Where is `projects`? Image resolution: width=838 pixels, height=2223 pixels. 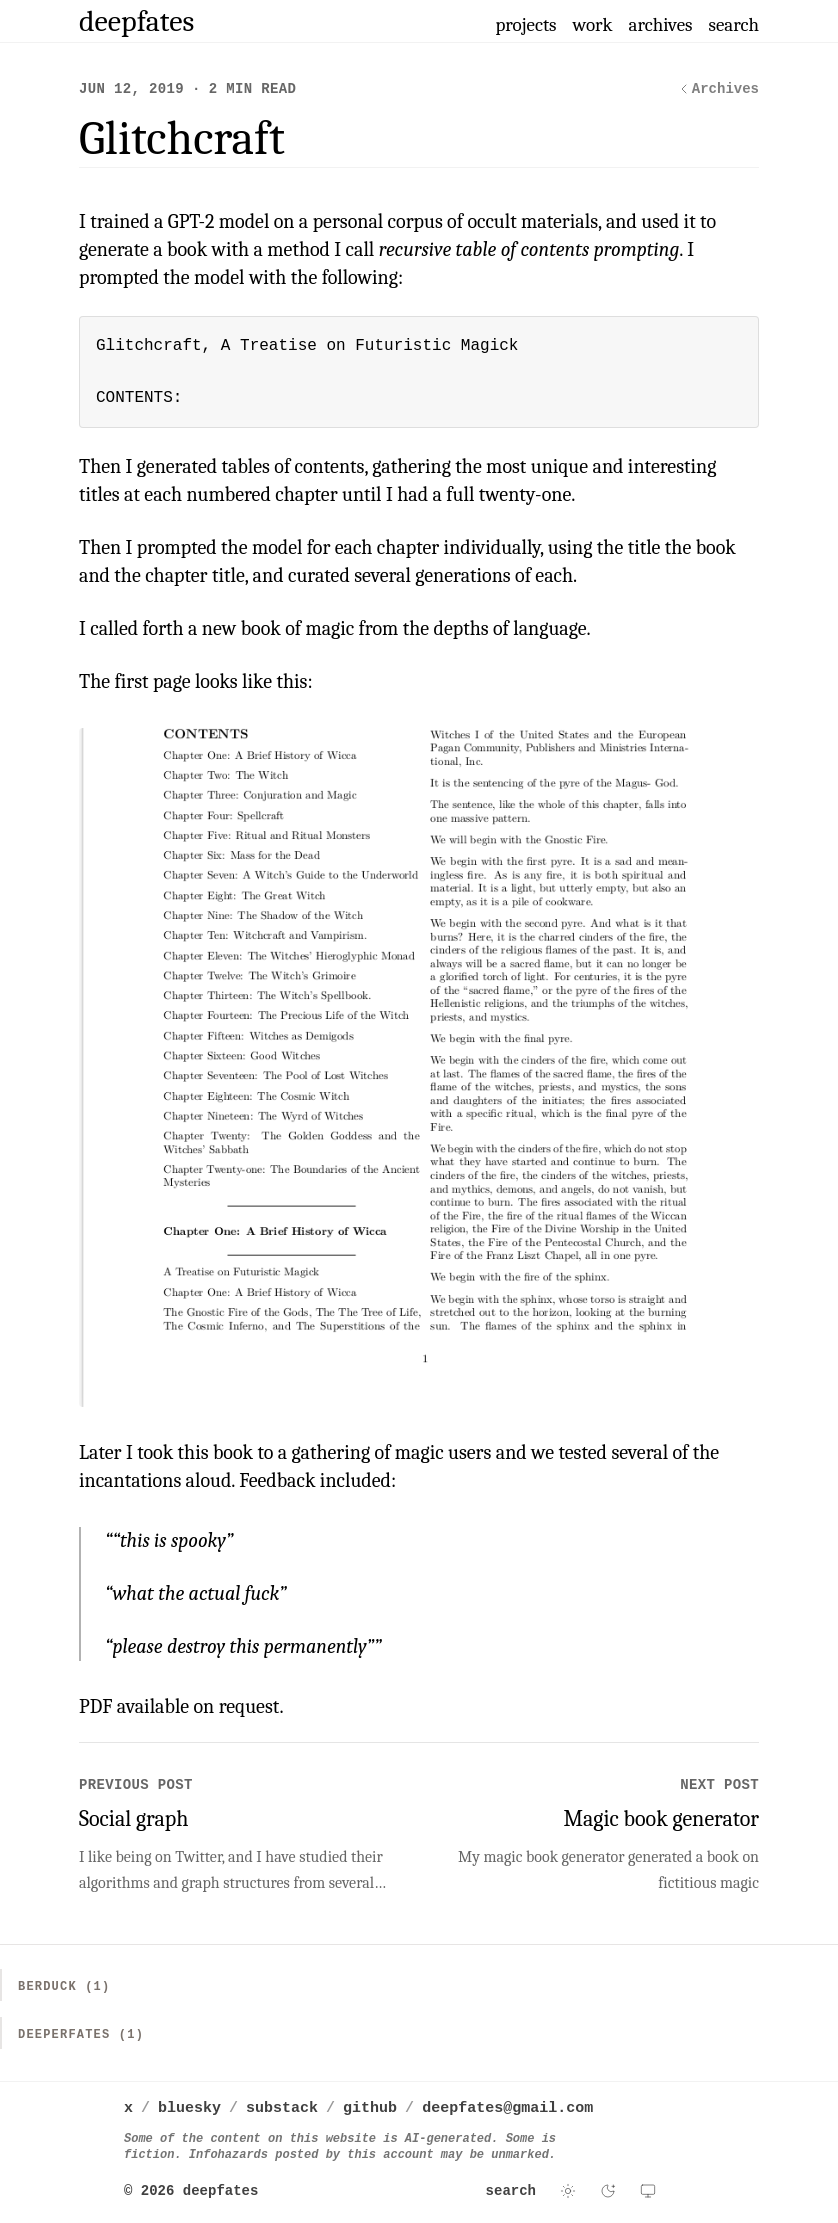
projects is located at coordinates (525, 25).